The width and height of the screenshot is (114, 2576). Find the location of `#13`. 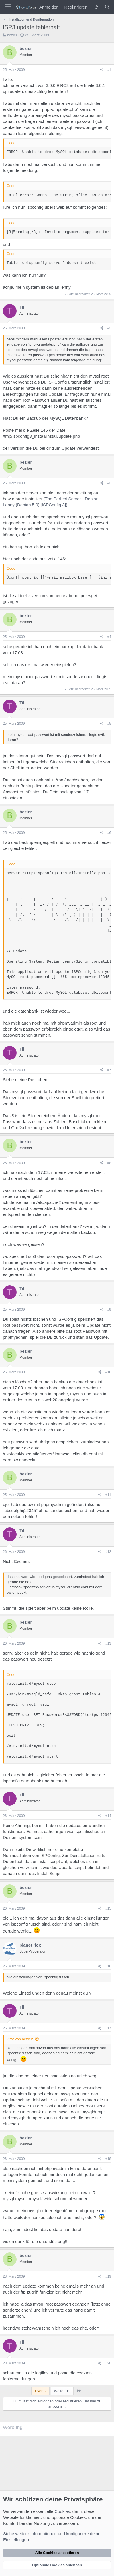

#13 is located at coordinates (108, 1643).